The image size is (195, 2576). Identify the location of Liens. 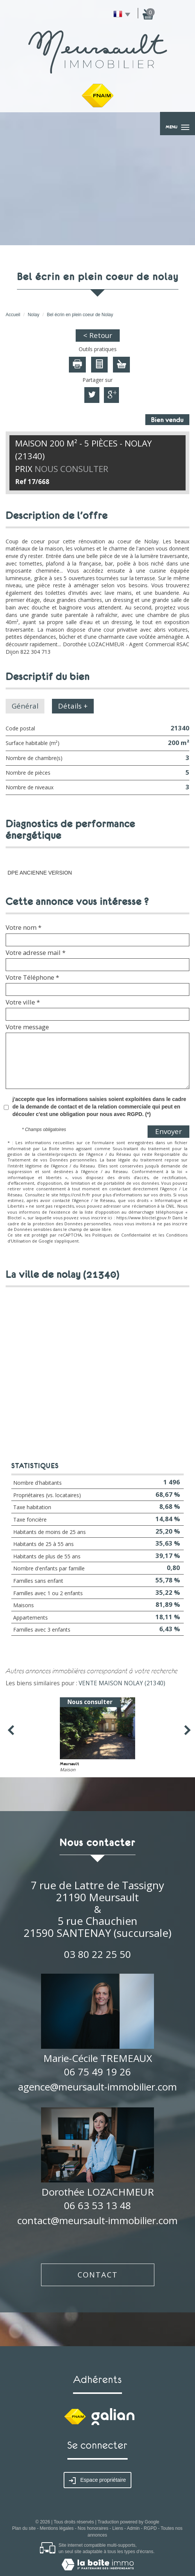
(117, 2528).